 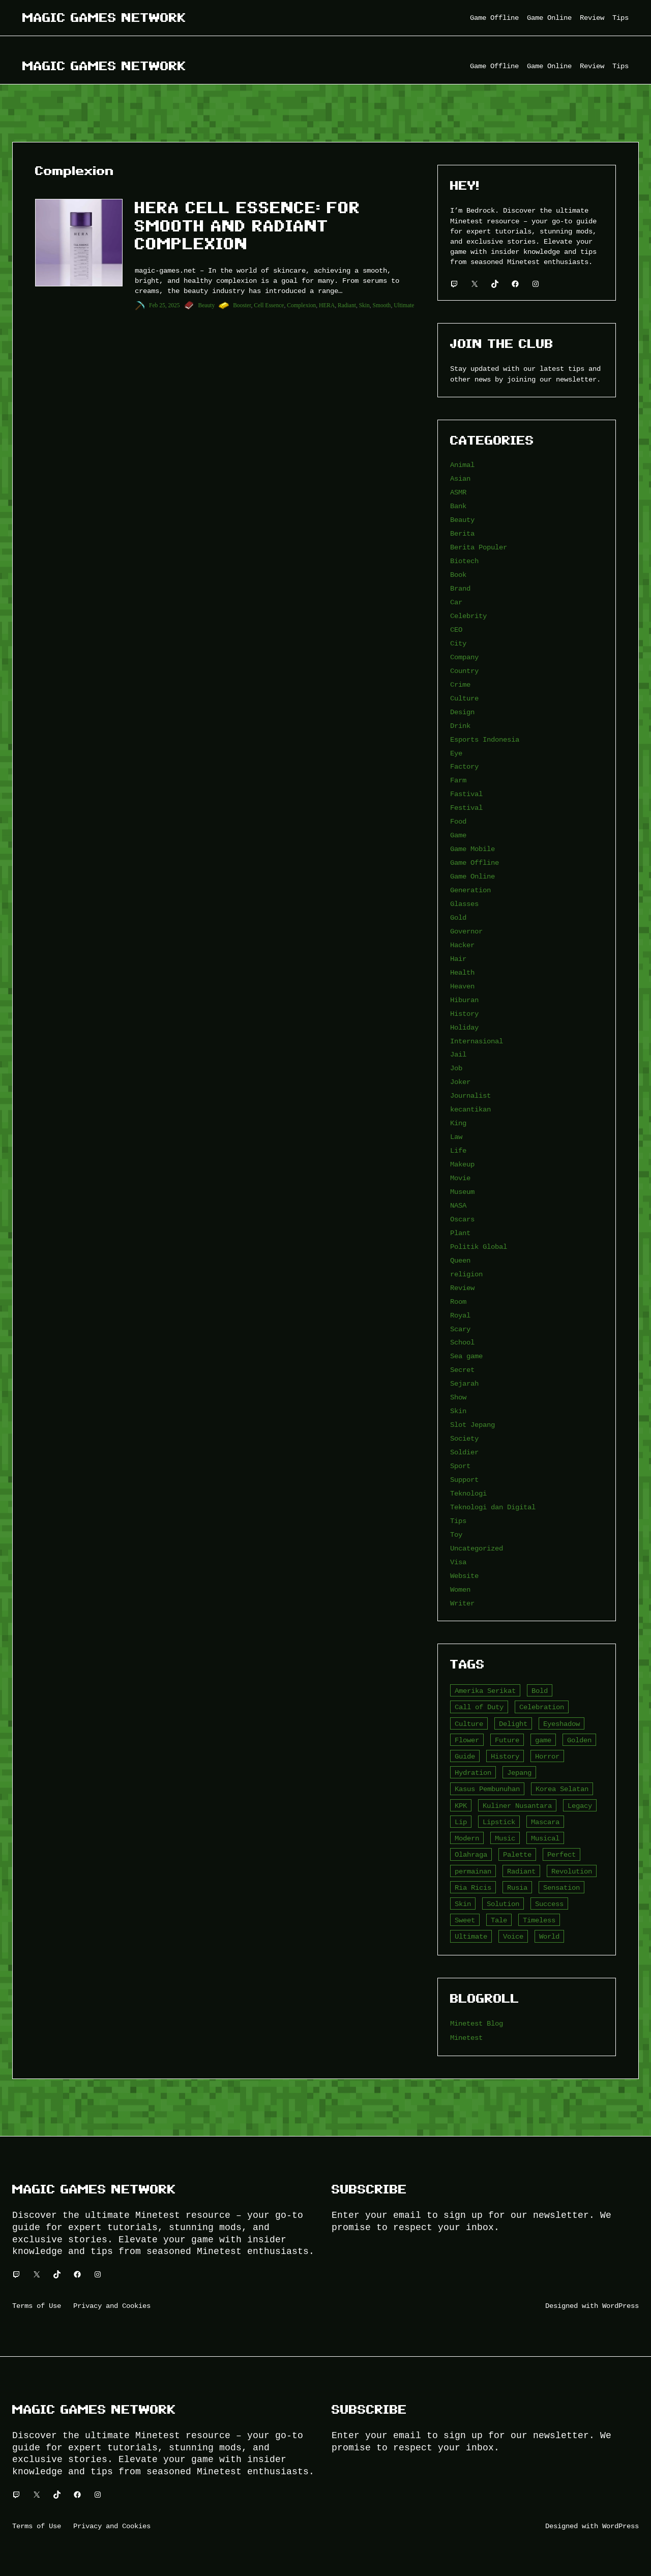 I want to click on Delight [Delight (4 item)], so click(x=513, y=1723).